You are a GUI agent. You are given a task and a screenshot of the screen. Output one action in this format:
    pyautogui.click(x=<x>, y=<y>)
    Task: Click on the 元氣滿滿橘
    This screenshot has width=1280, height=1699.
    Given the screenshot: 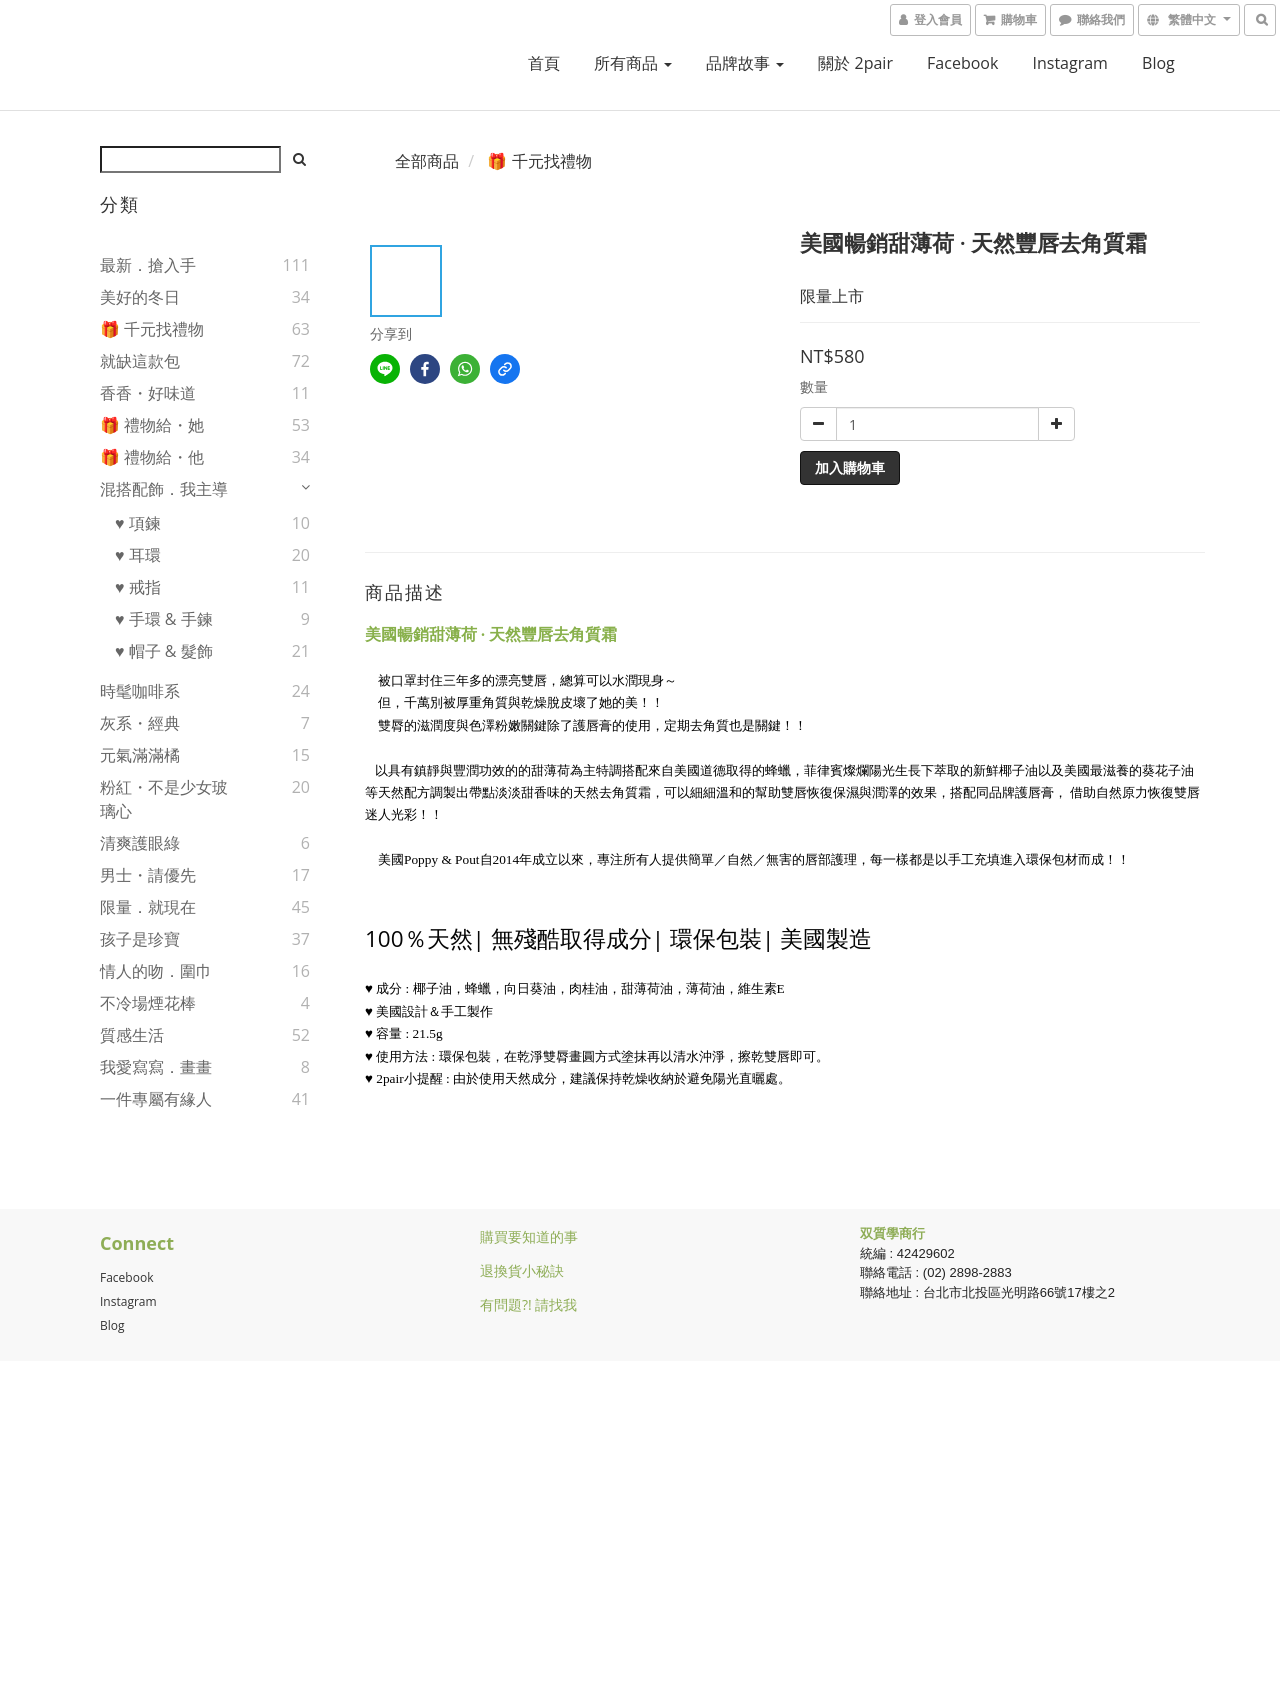 What is the action you would take?
    pyautogui.click(x=140, y=755)
    